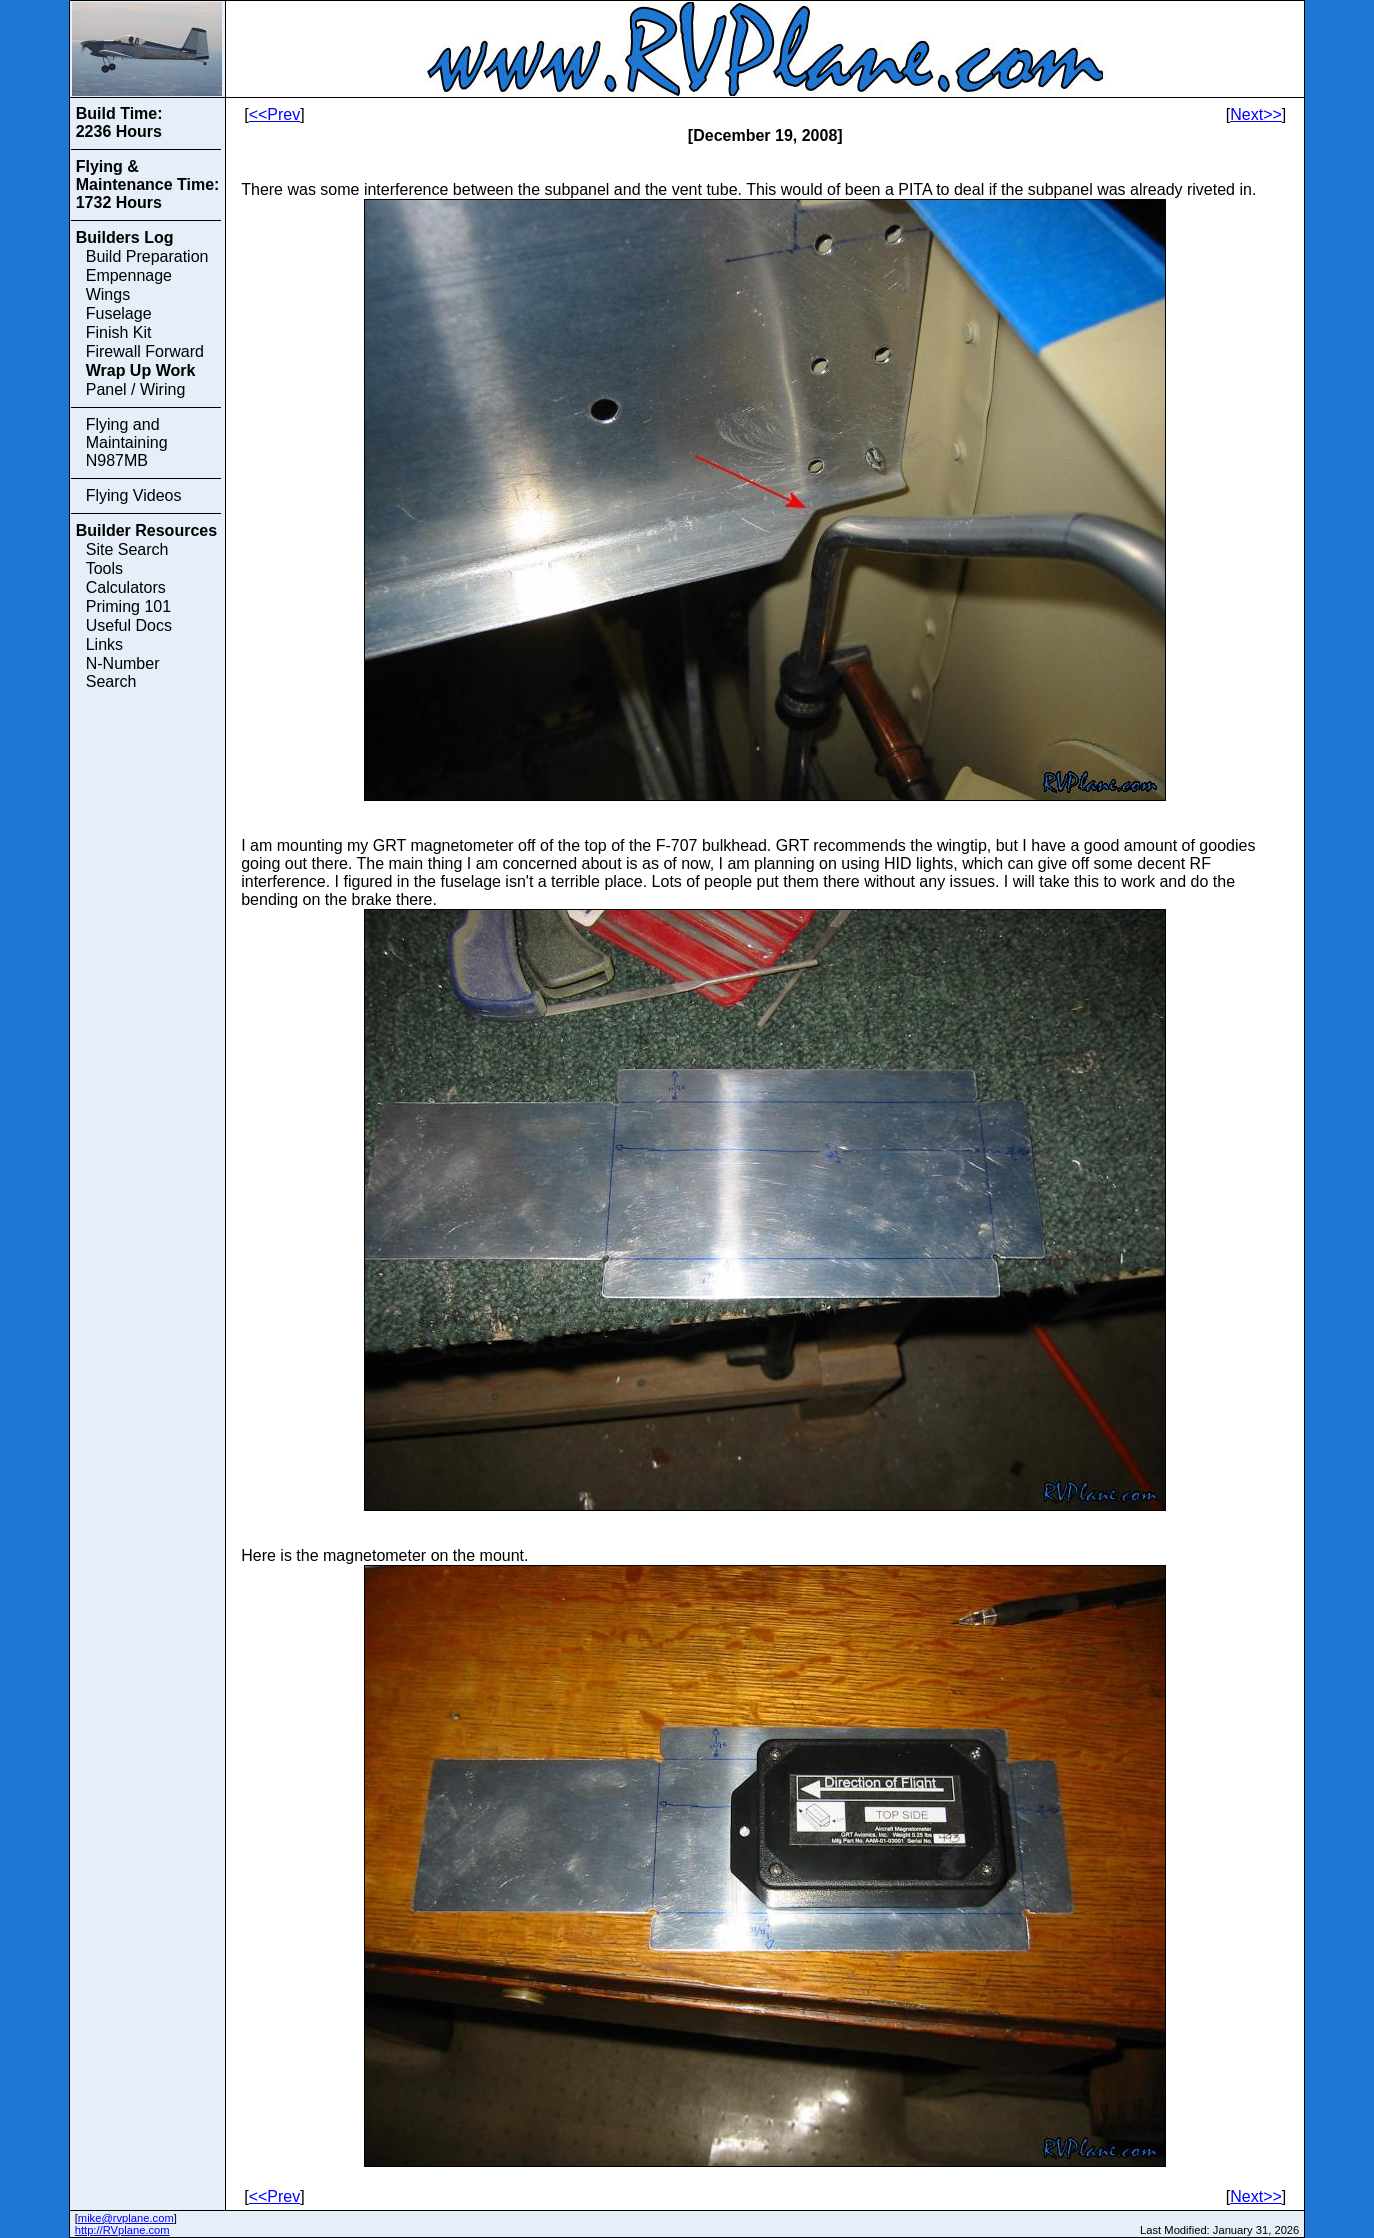 The image size is (1374, 2238). I want to click on Next>>, so click(1256, 114).